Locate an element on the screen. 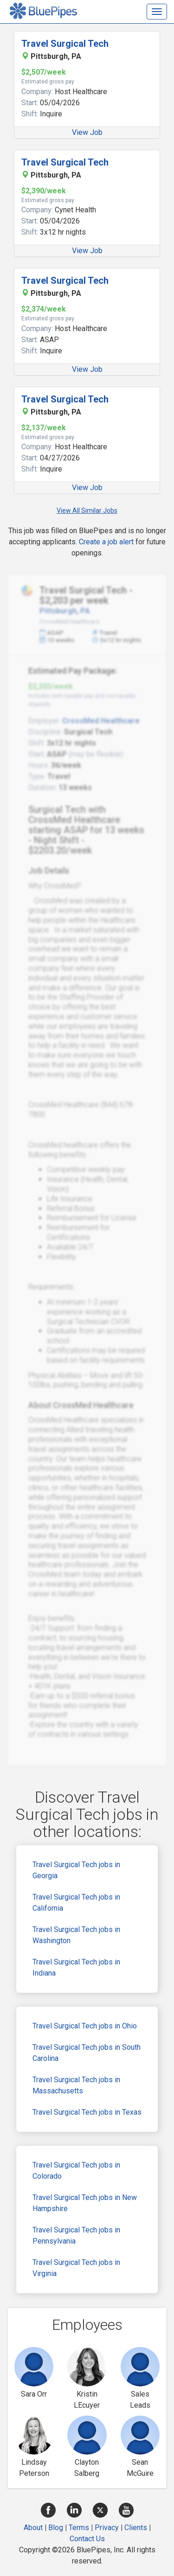 The image size is (174, 2576). Create a job alert is located at coordinates (106, 541).